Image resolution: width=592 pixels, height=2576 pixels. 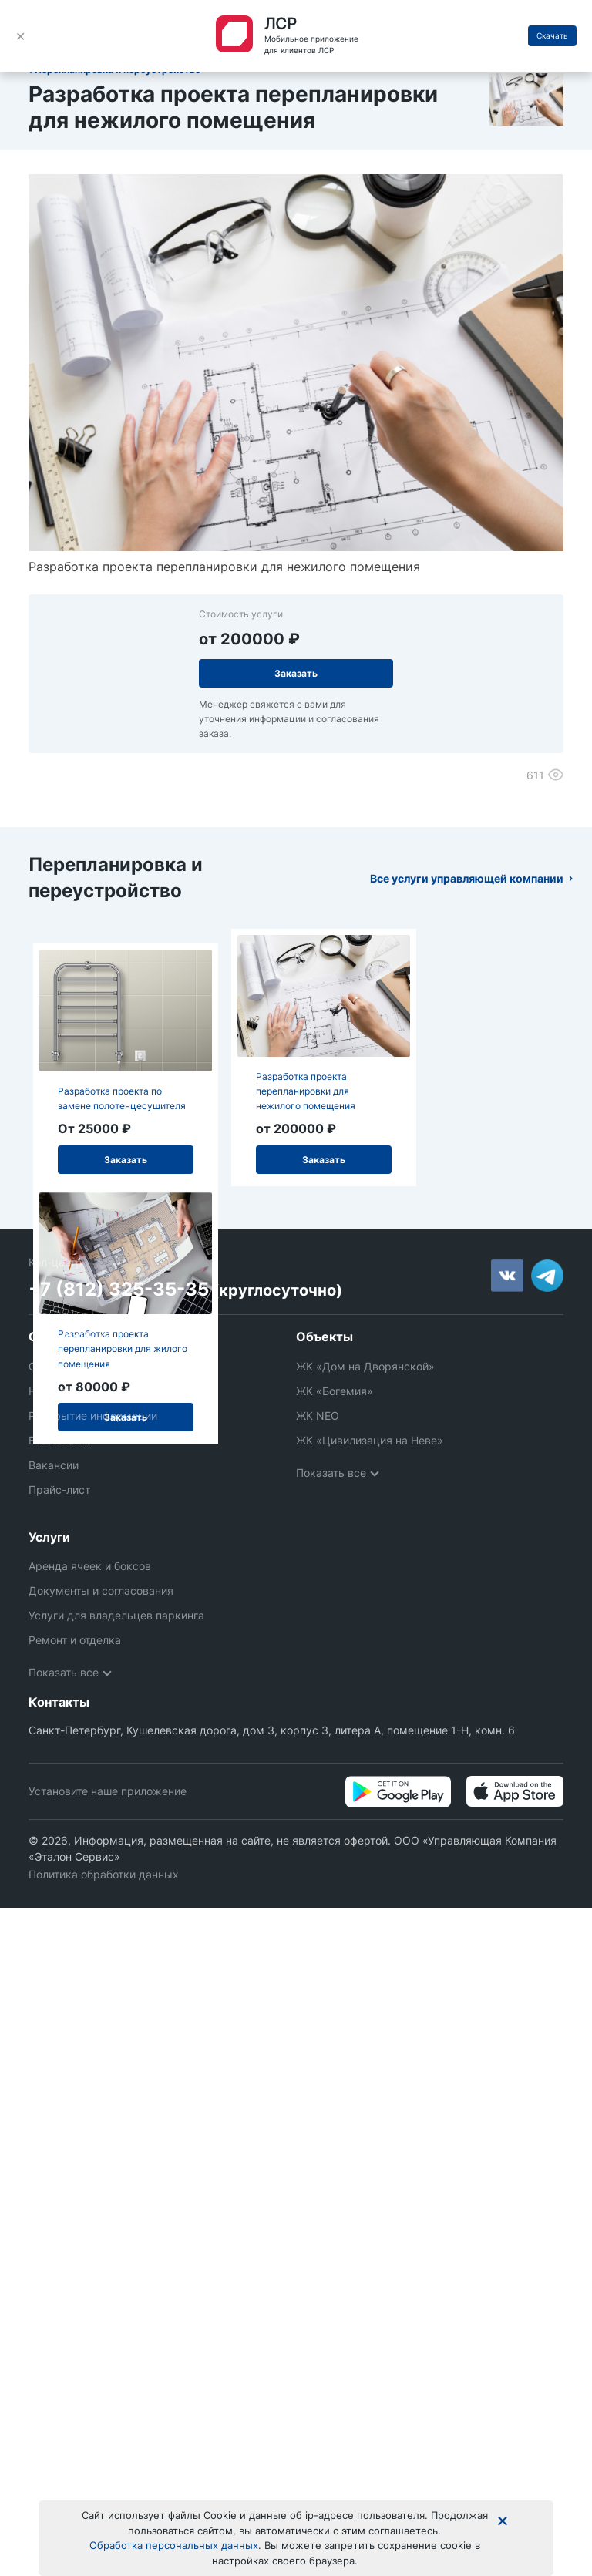 What do you see at coordinates (75, 1622) in the screenshot?
I see `Ремонт и отделка` at bounding box center [75, 1622].